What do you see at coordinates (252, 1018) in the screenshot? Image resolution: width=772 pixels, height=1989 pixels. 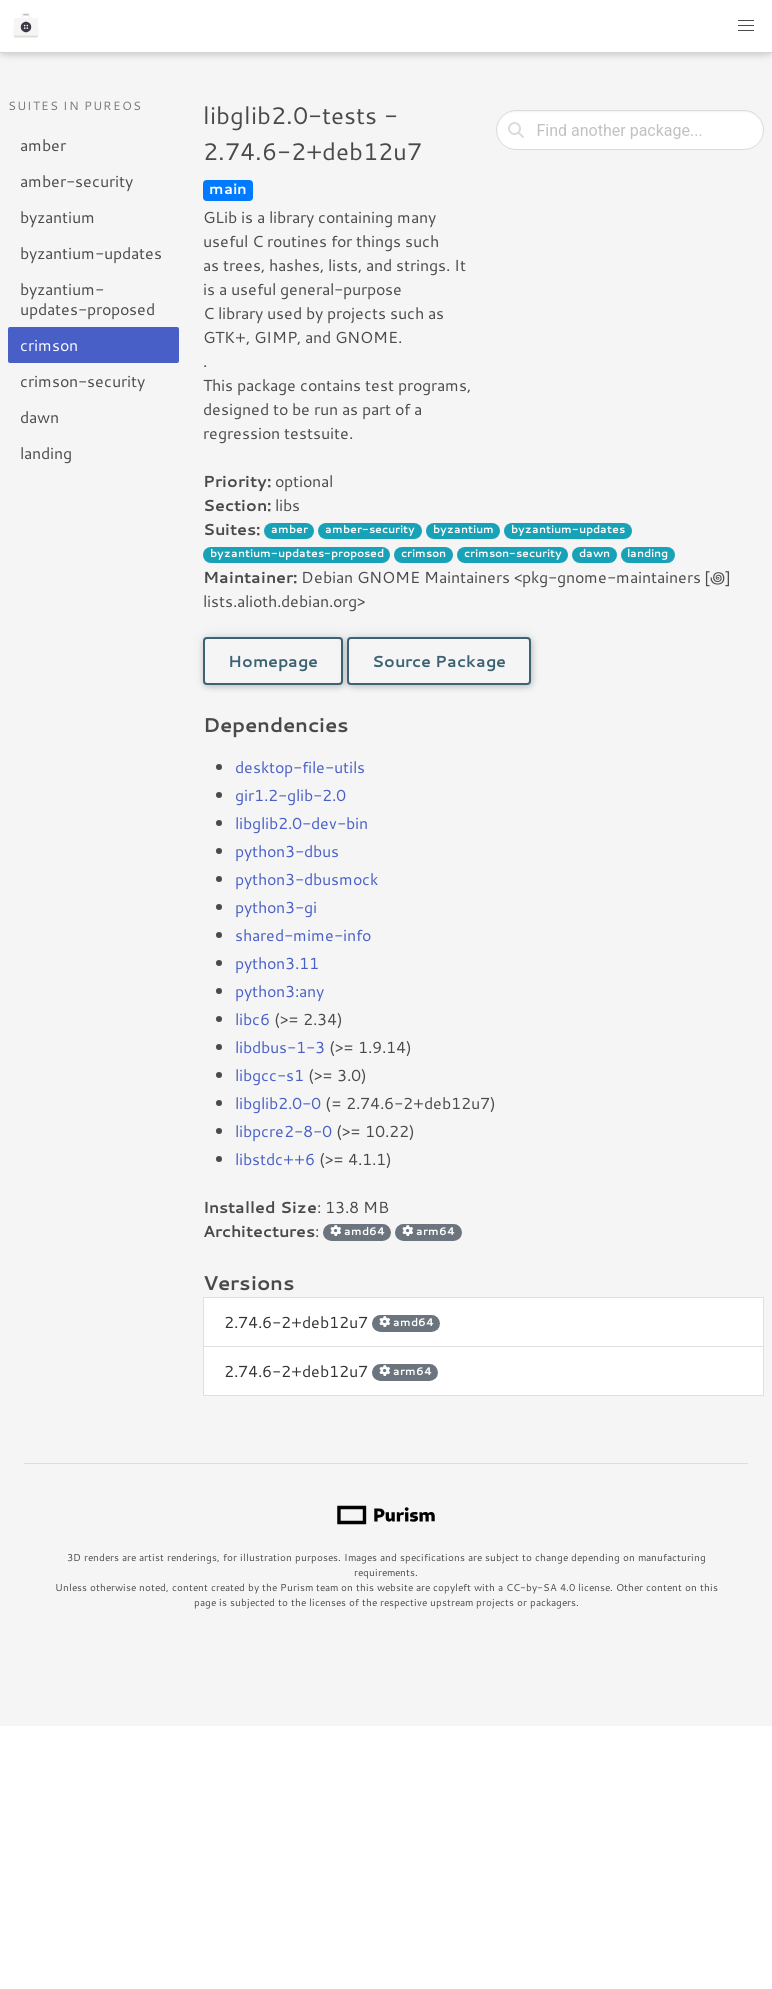 I see `libc6` at bounding box center [252, 1018].